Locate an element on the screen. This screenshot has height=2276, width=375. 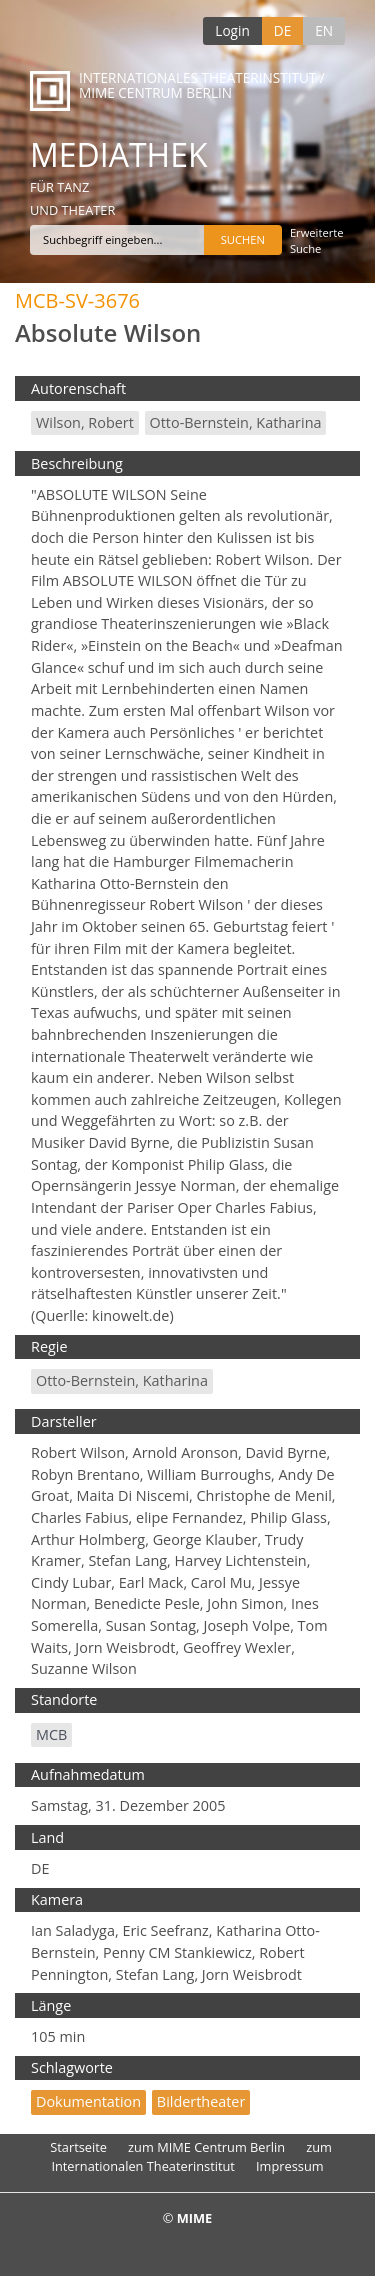
Otto-Bernstein, Katharina is located at coordinates (236, 422).